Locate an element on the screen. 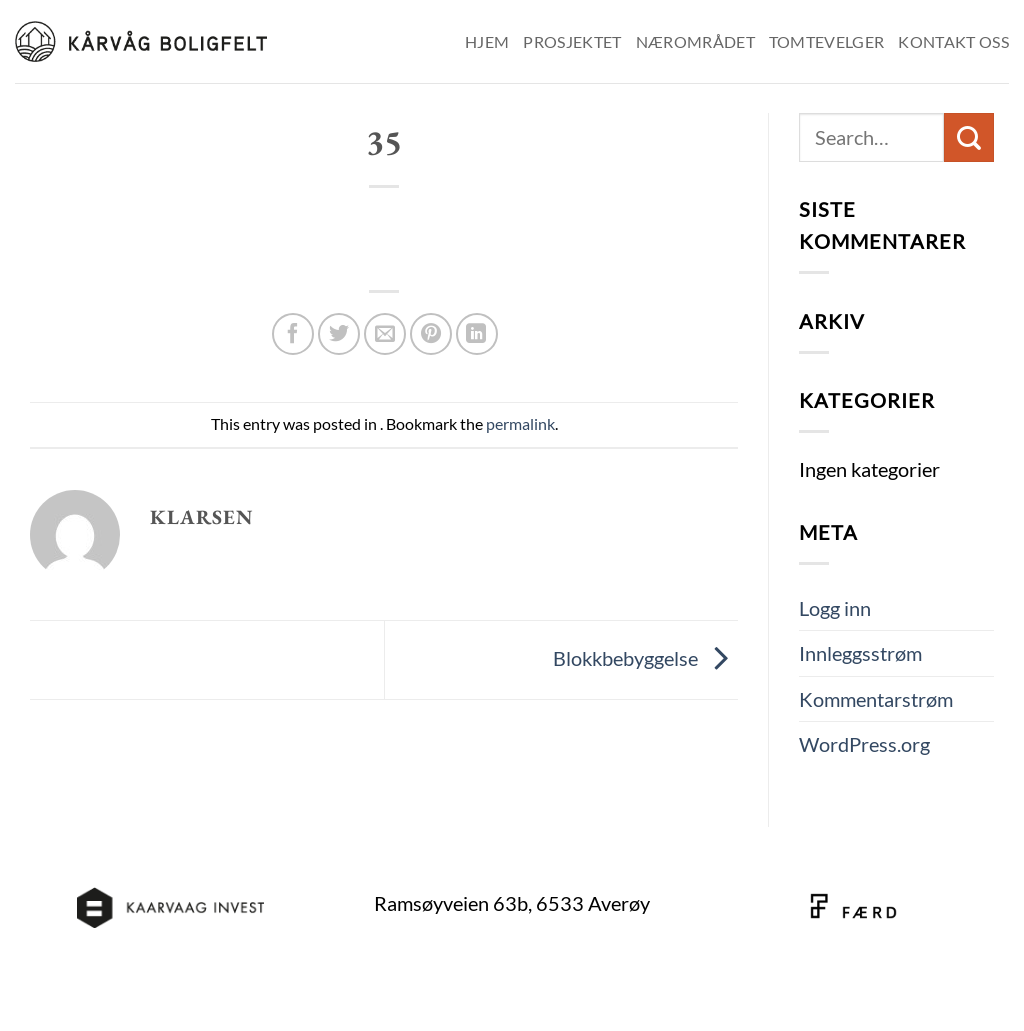 The height and width of the screenshot is (1031, 1024). Nærområdet is located at coordinates (695, 41).